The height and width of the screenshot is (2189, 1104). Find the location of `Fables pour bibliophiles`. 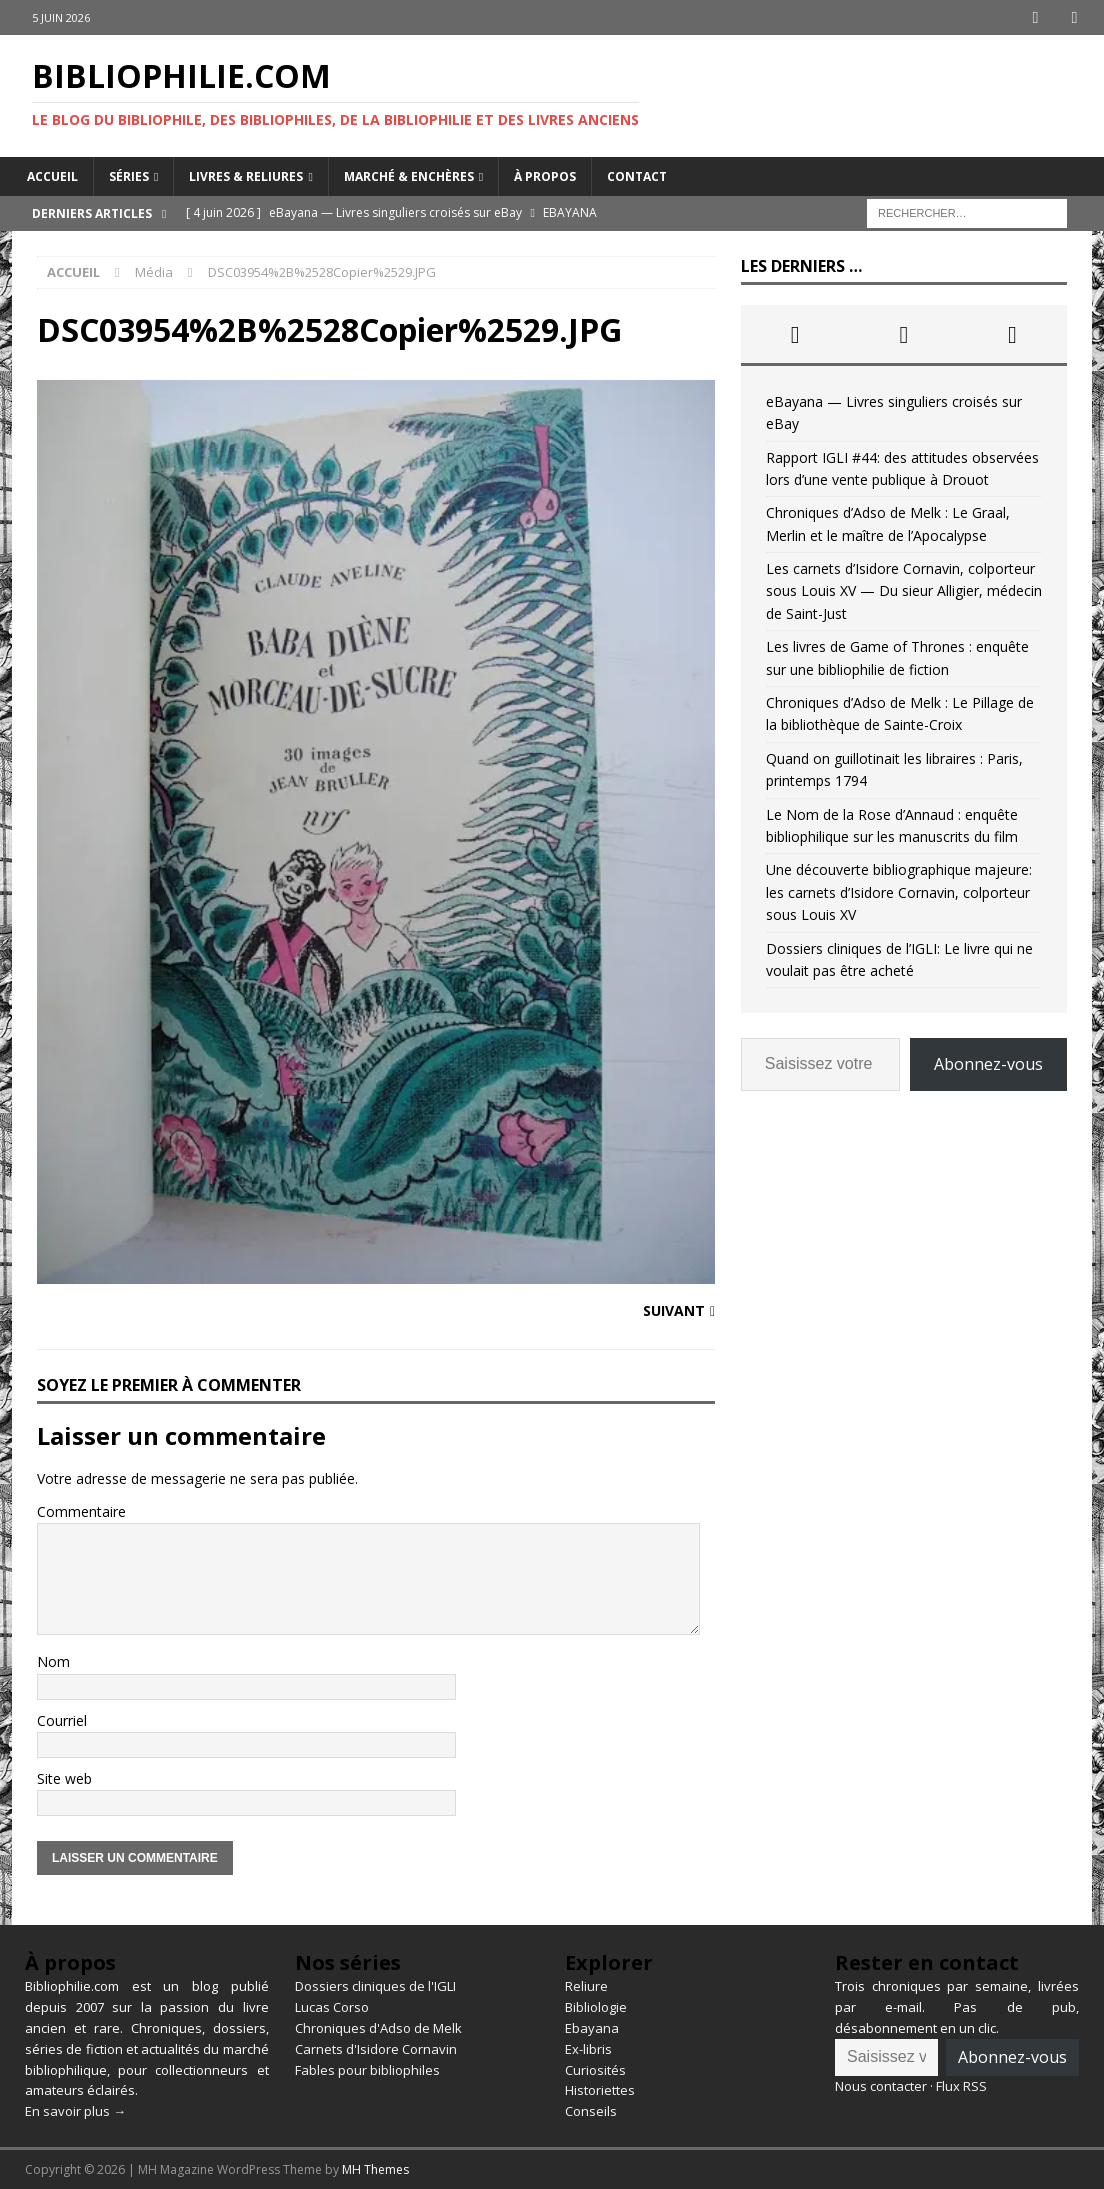

Fables pour bibliophiles is located at coordinates (367, 2069).